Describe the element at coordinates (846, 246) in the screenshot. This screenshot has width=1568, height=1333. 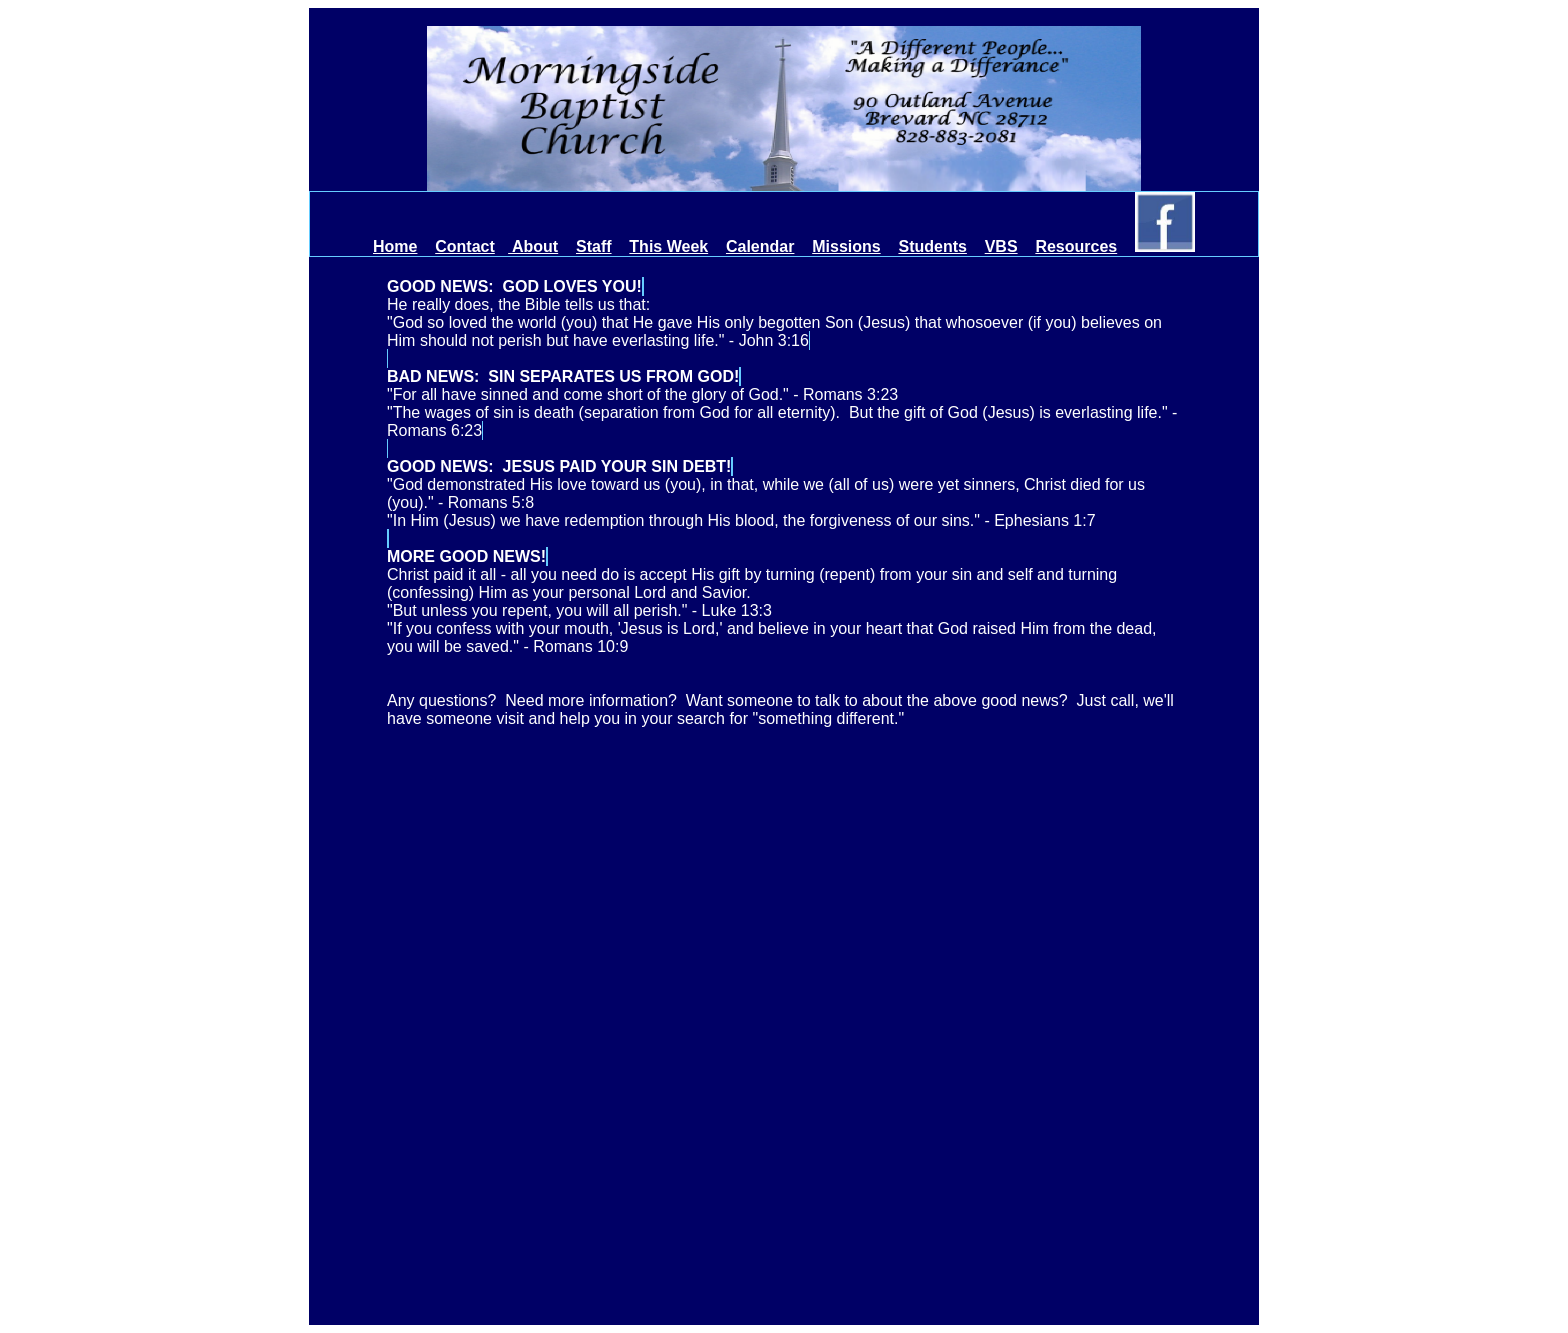
I see `Missions` at that location.